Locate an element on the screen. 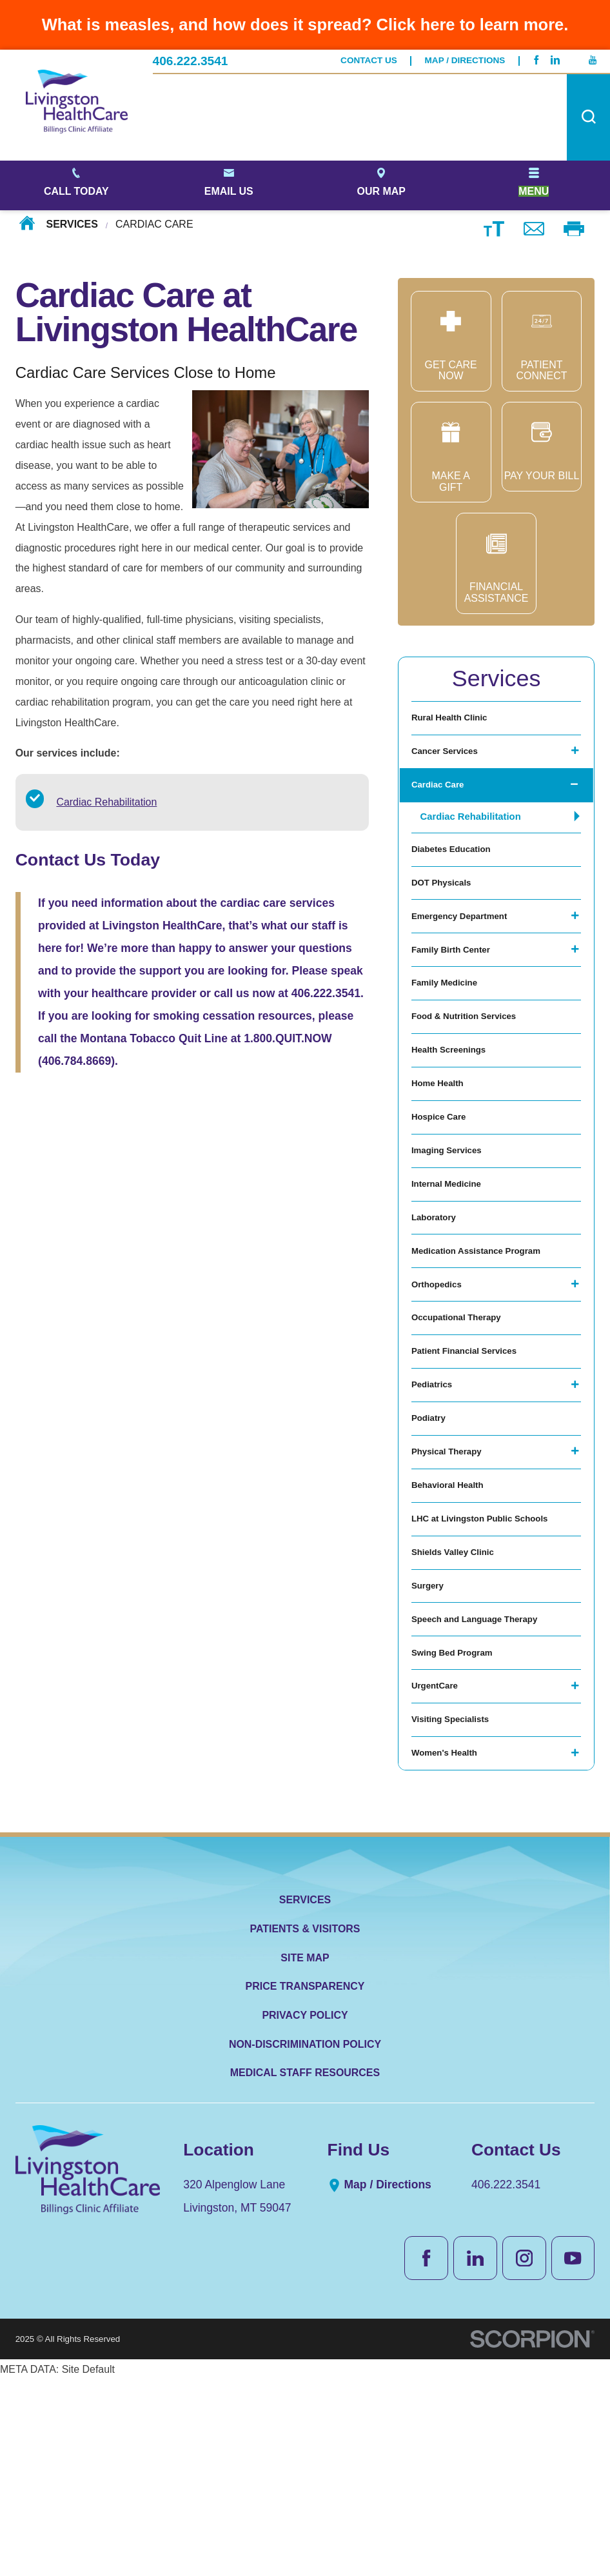 This screenshot has height=2576, width=610. Hospice Care is located at coordinates (444, 1192).